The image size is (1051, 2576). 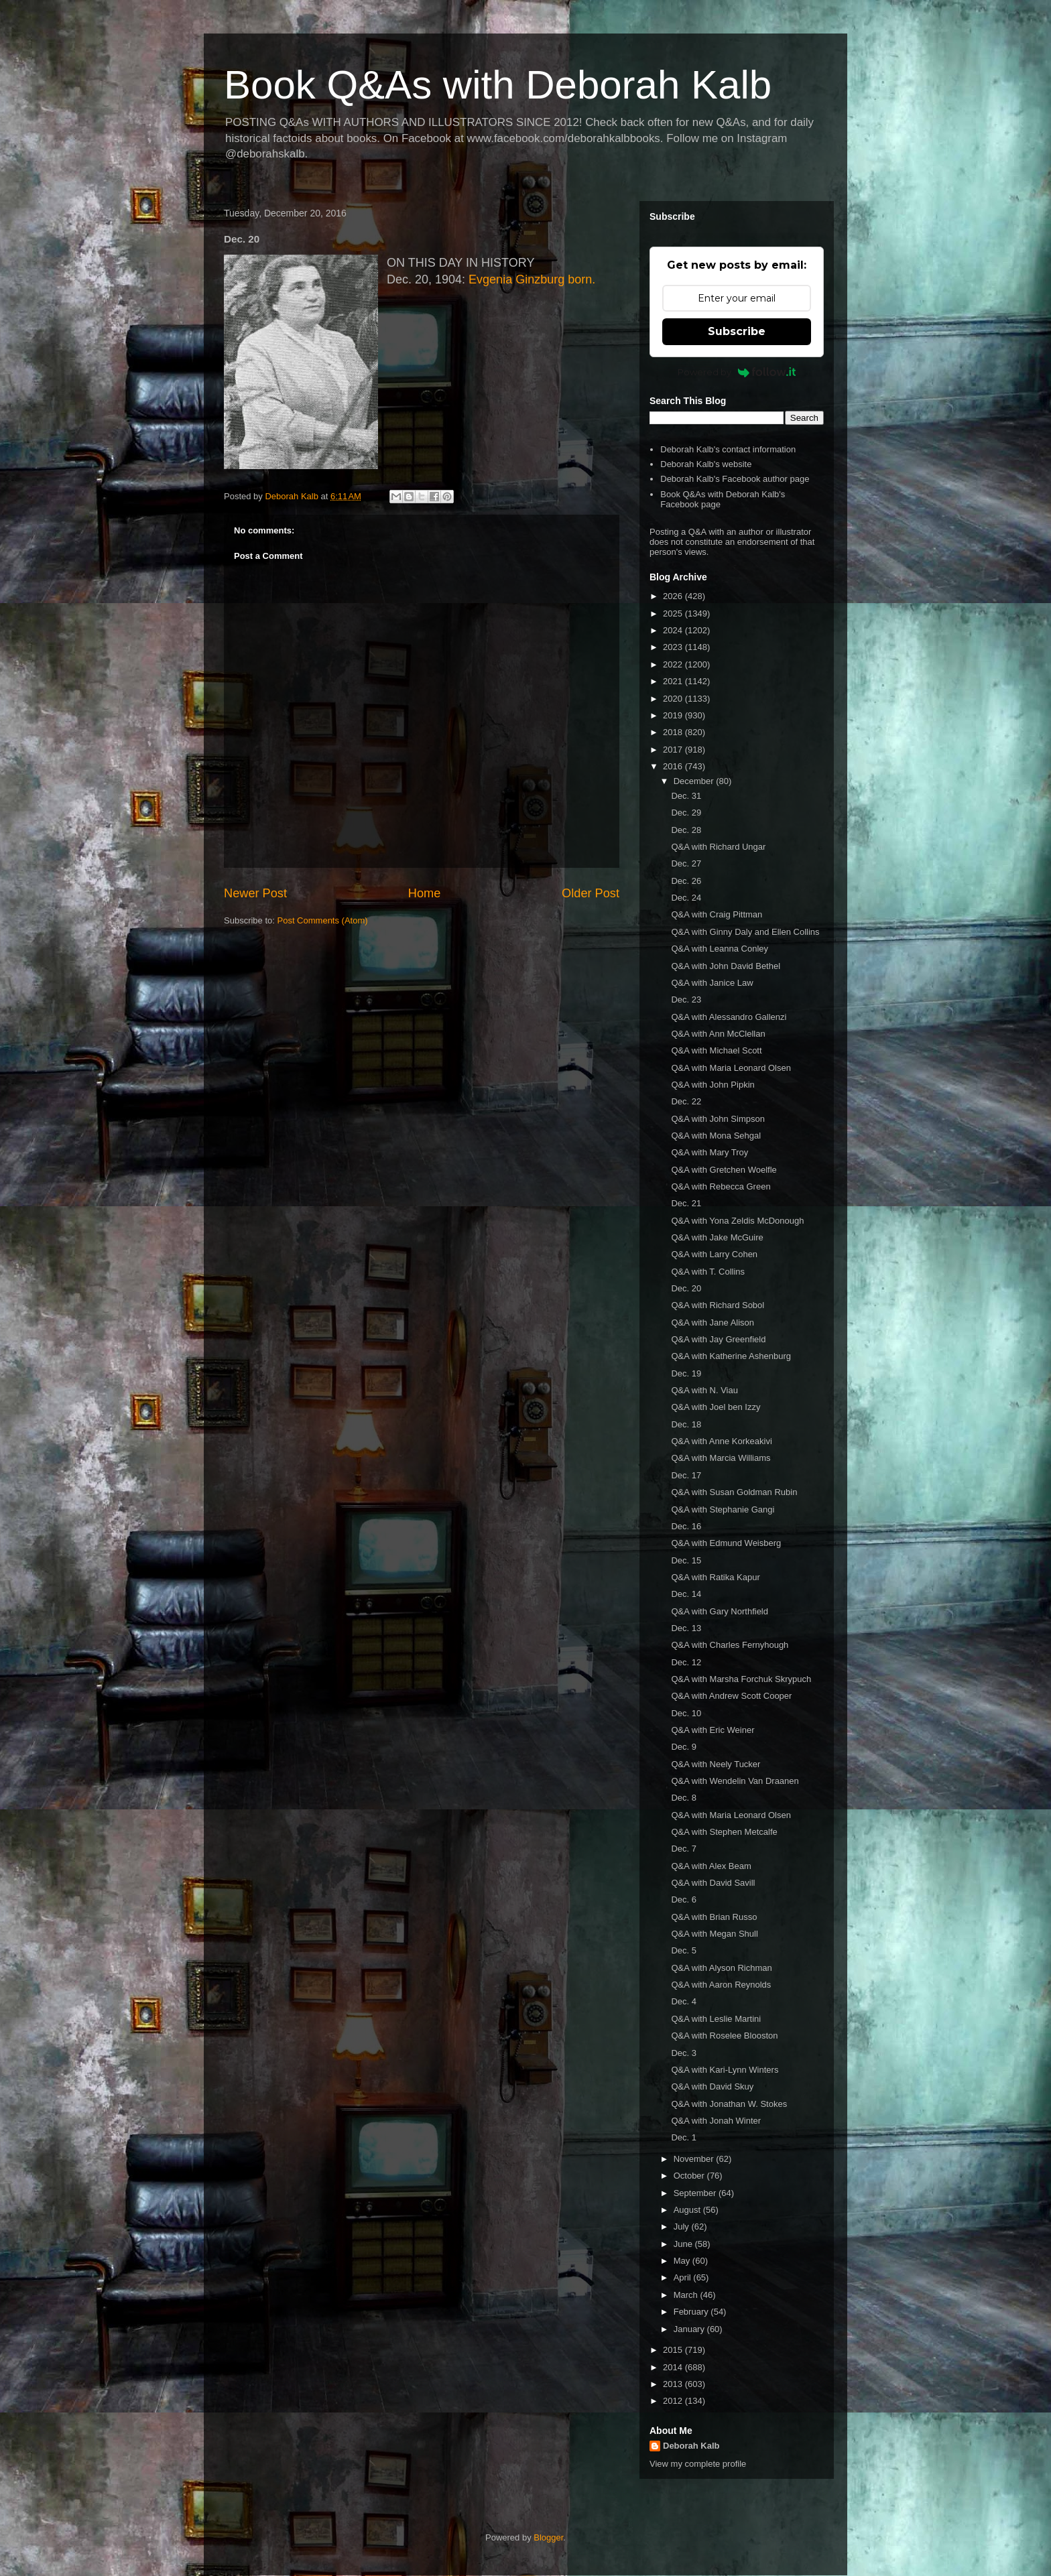 I want to click on Dec. 27, so click(x=686, y=863).